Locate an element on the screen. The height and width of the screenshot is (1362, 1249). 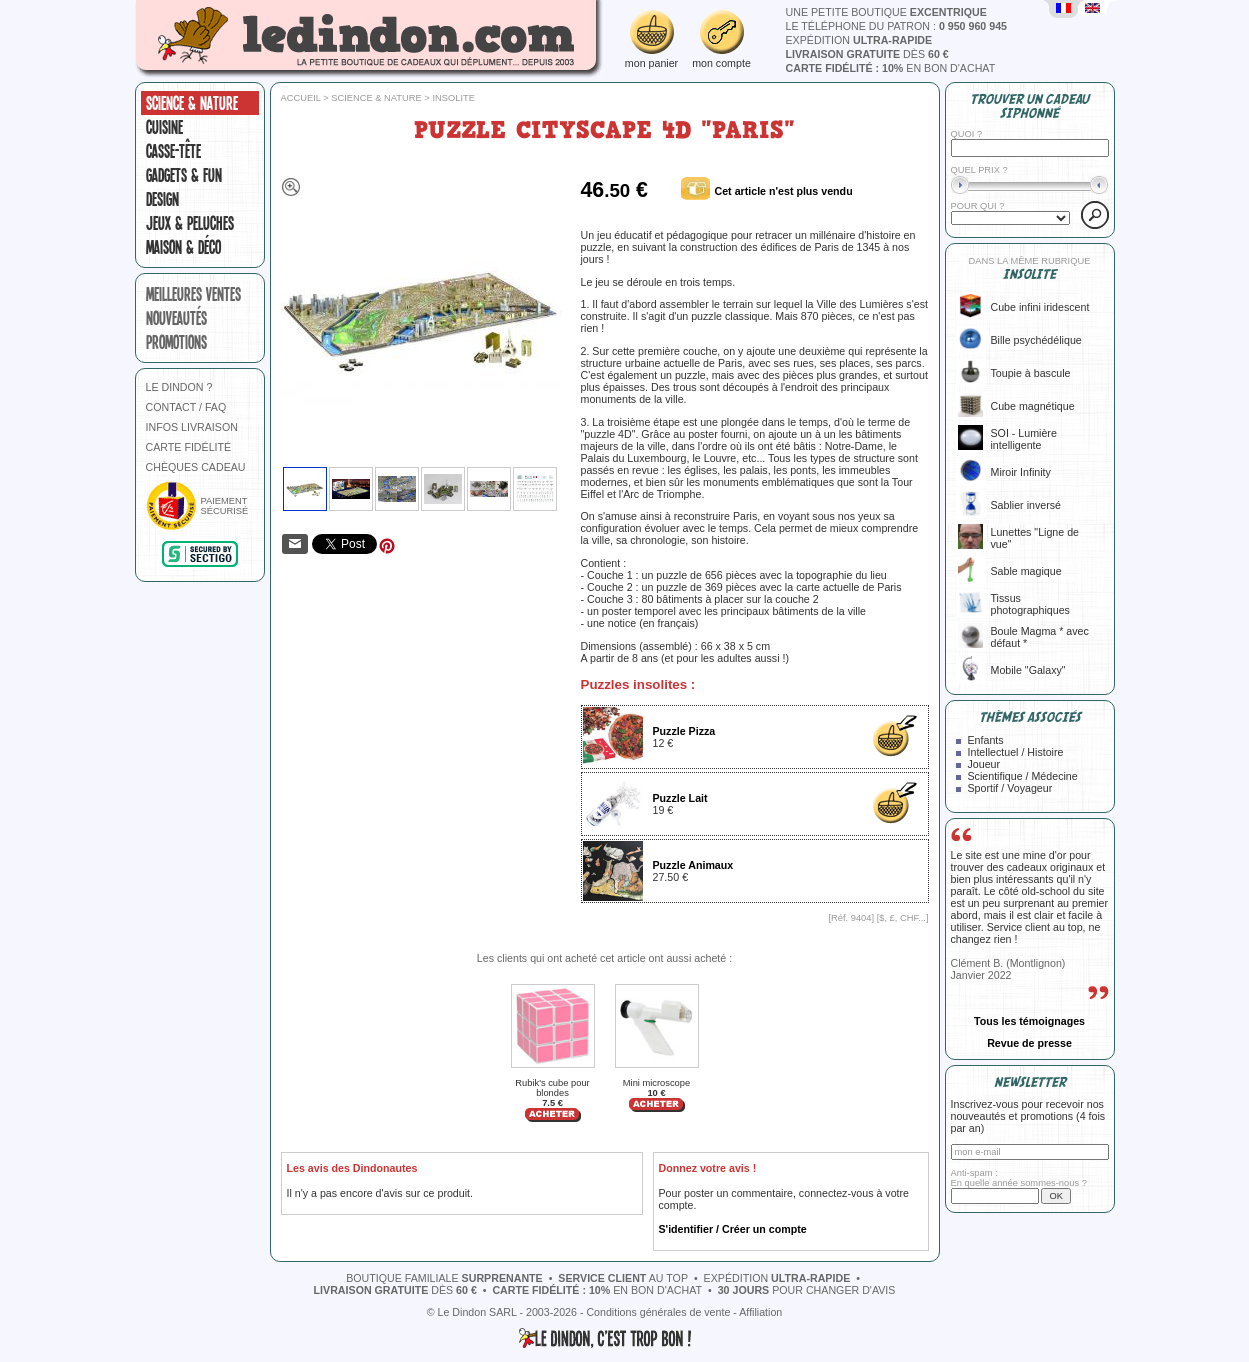
nouveautés is located at coordinates (176, 318).